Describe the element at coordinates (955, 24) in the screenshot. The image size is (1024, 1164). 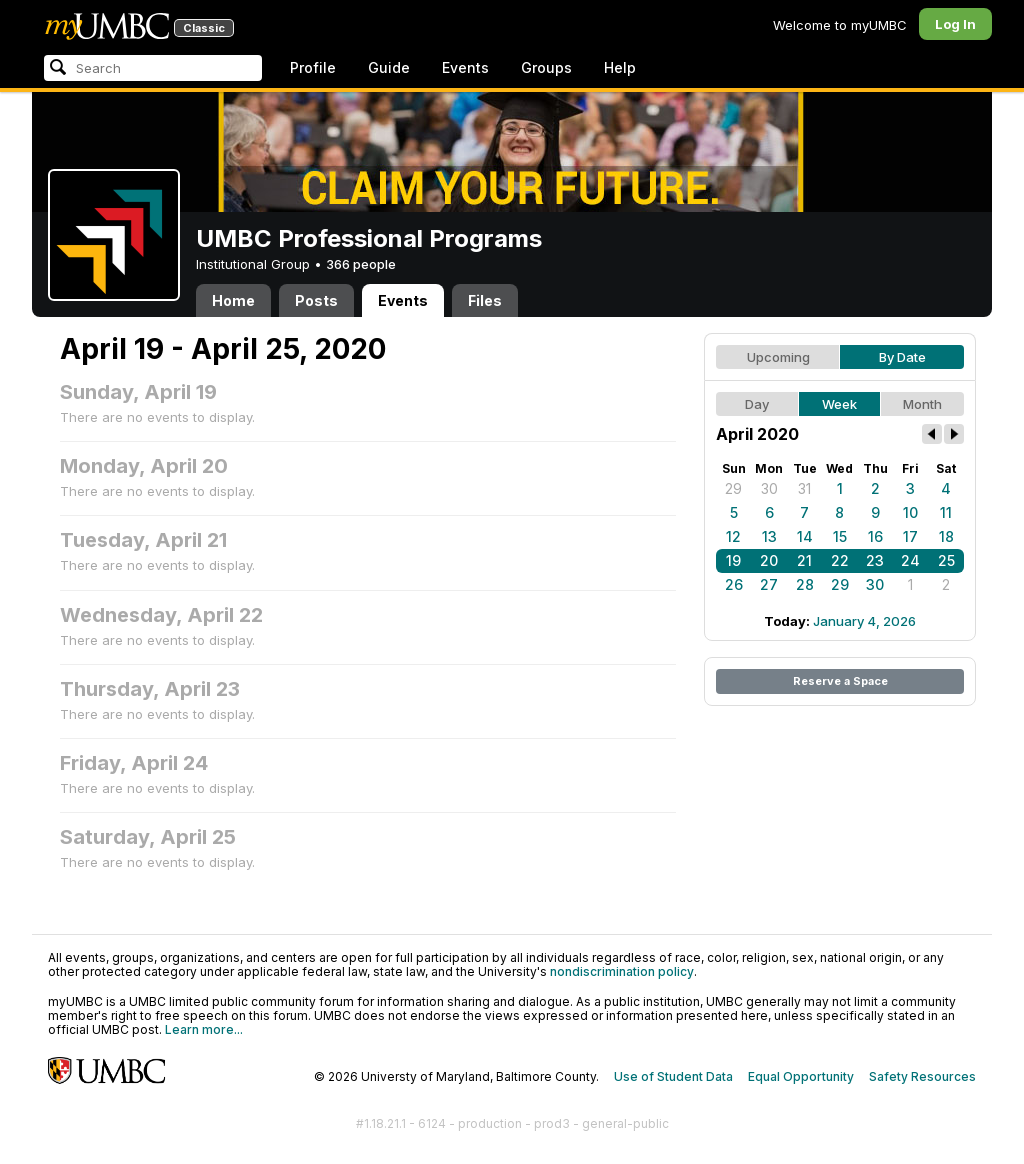
I see `Log In` at that location.